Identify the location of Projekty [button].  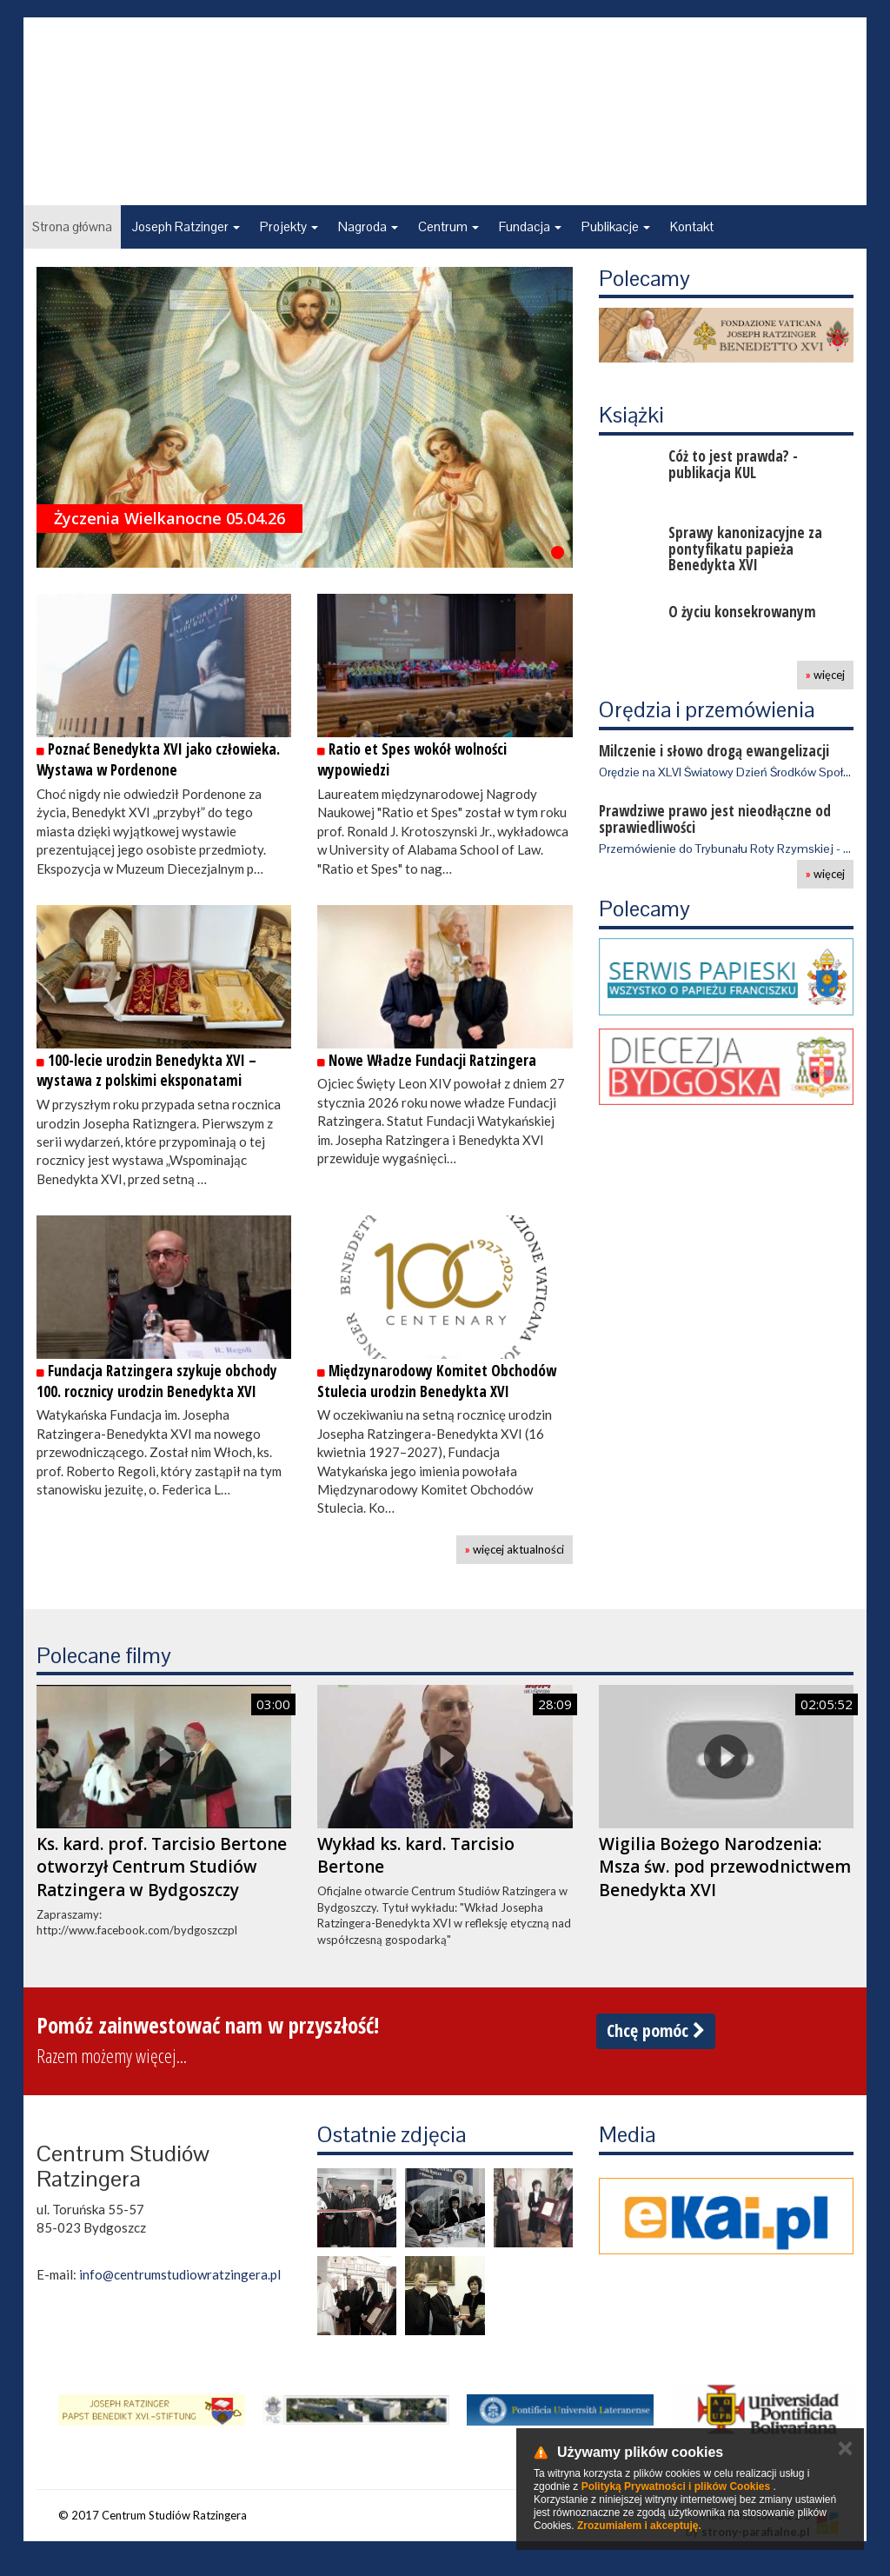
(289, 226).